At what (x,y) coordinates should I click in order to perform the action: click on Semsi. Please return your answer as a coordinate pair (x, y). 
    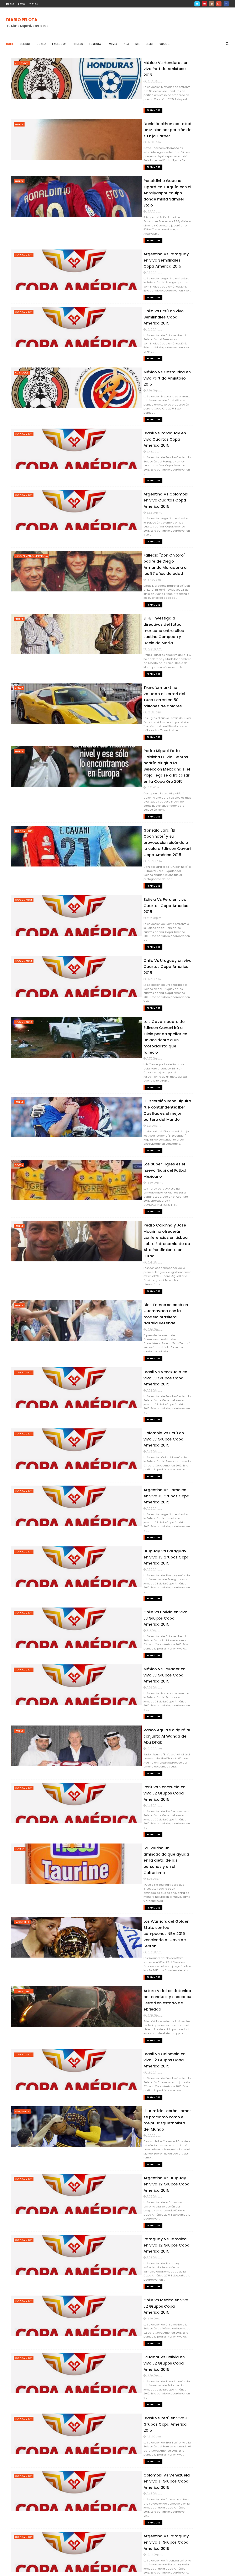
    Looking at the image, I should click on (149, 44).